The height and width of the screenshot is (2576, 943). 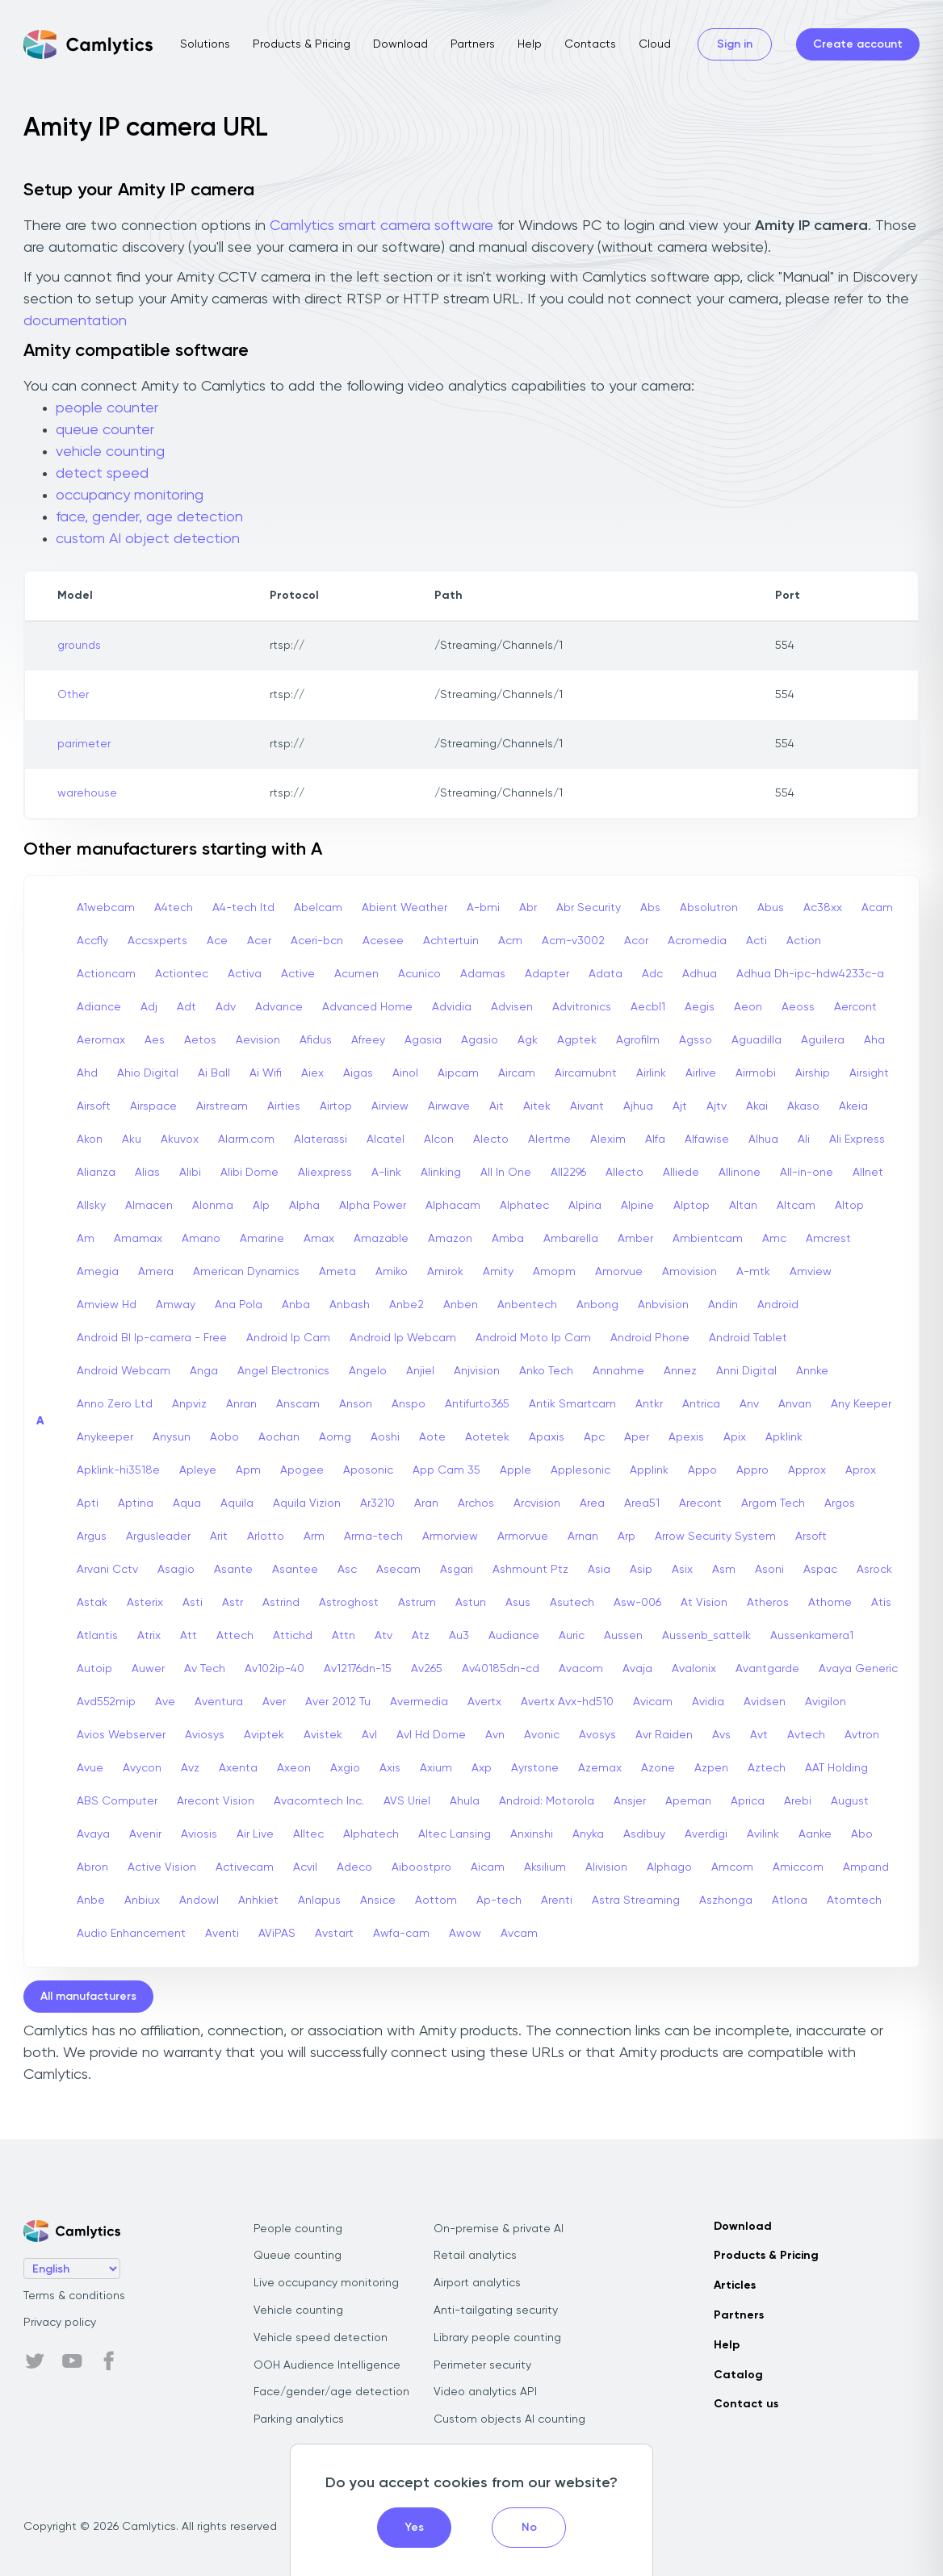 What do you see at coordinates (94, 1669) in the screenshot?
I see `Autoip` at bounding box center [94, 1669].